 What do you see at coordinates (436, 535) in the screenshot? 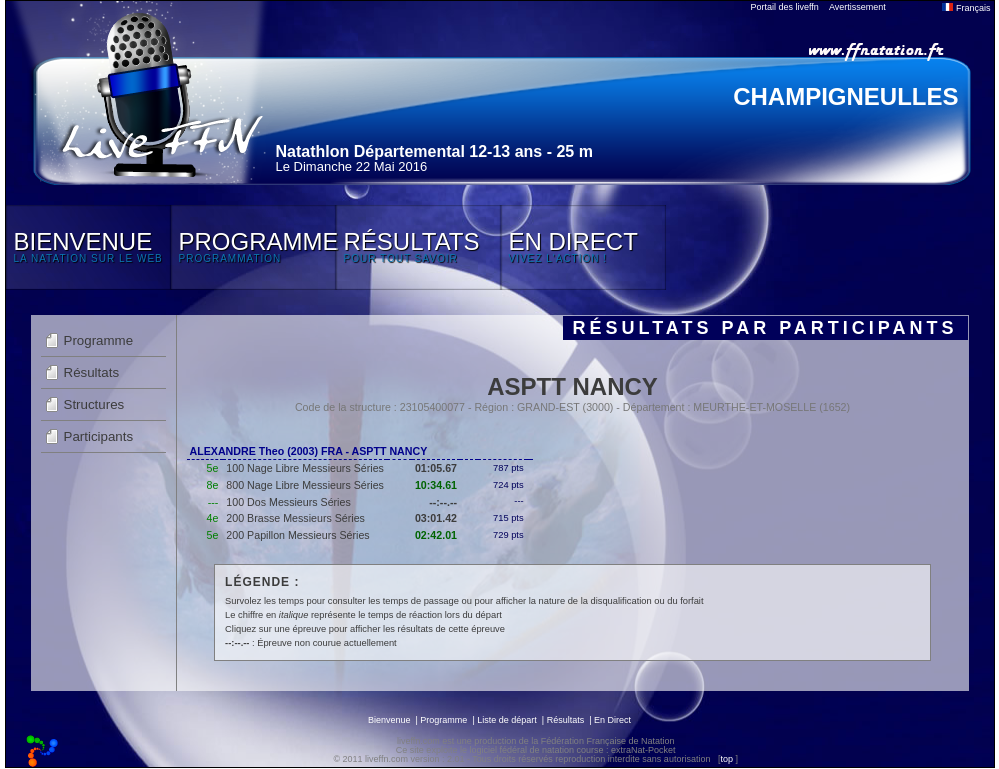
I see `02:42.01` at bounding box center [436, 535].